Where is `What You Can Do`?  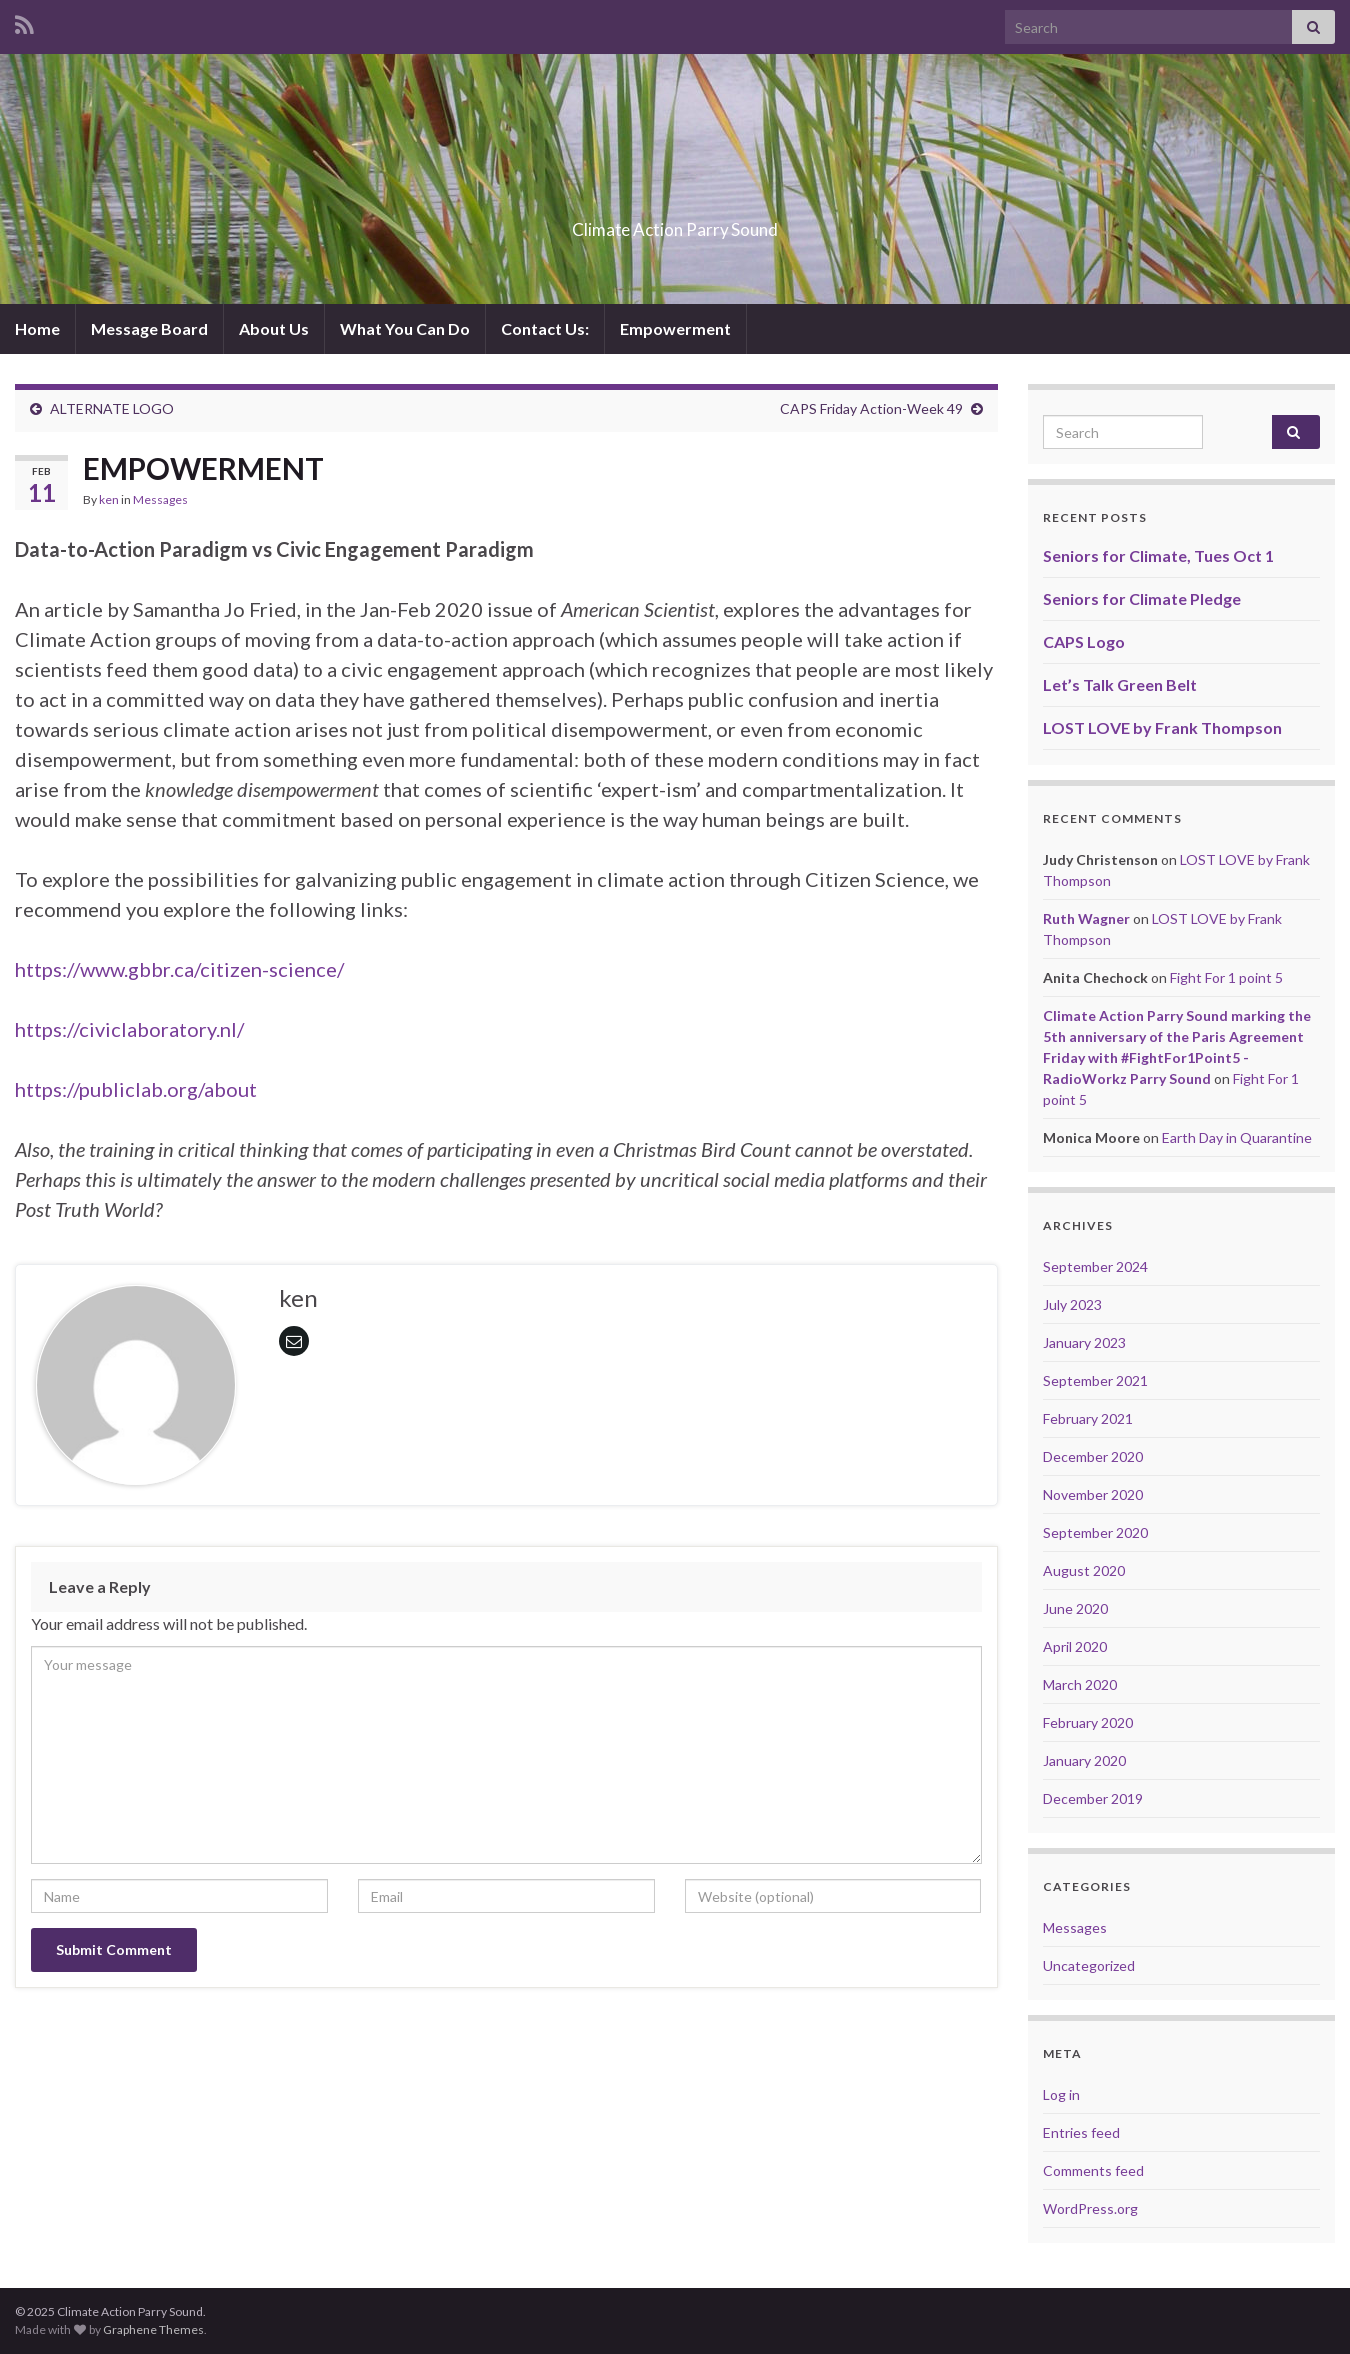 What You Can Do is located at coordinates (405, 328).